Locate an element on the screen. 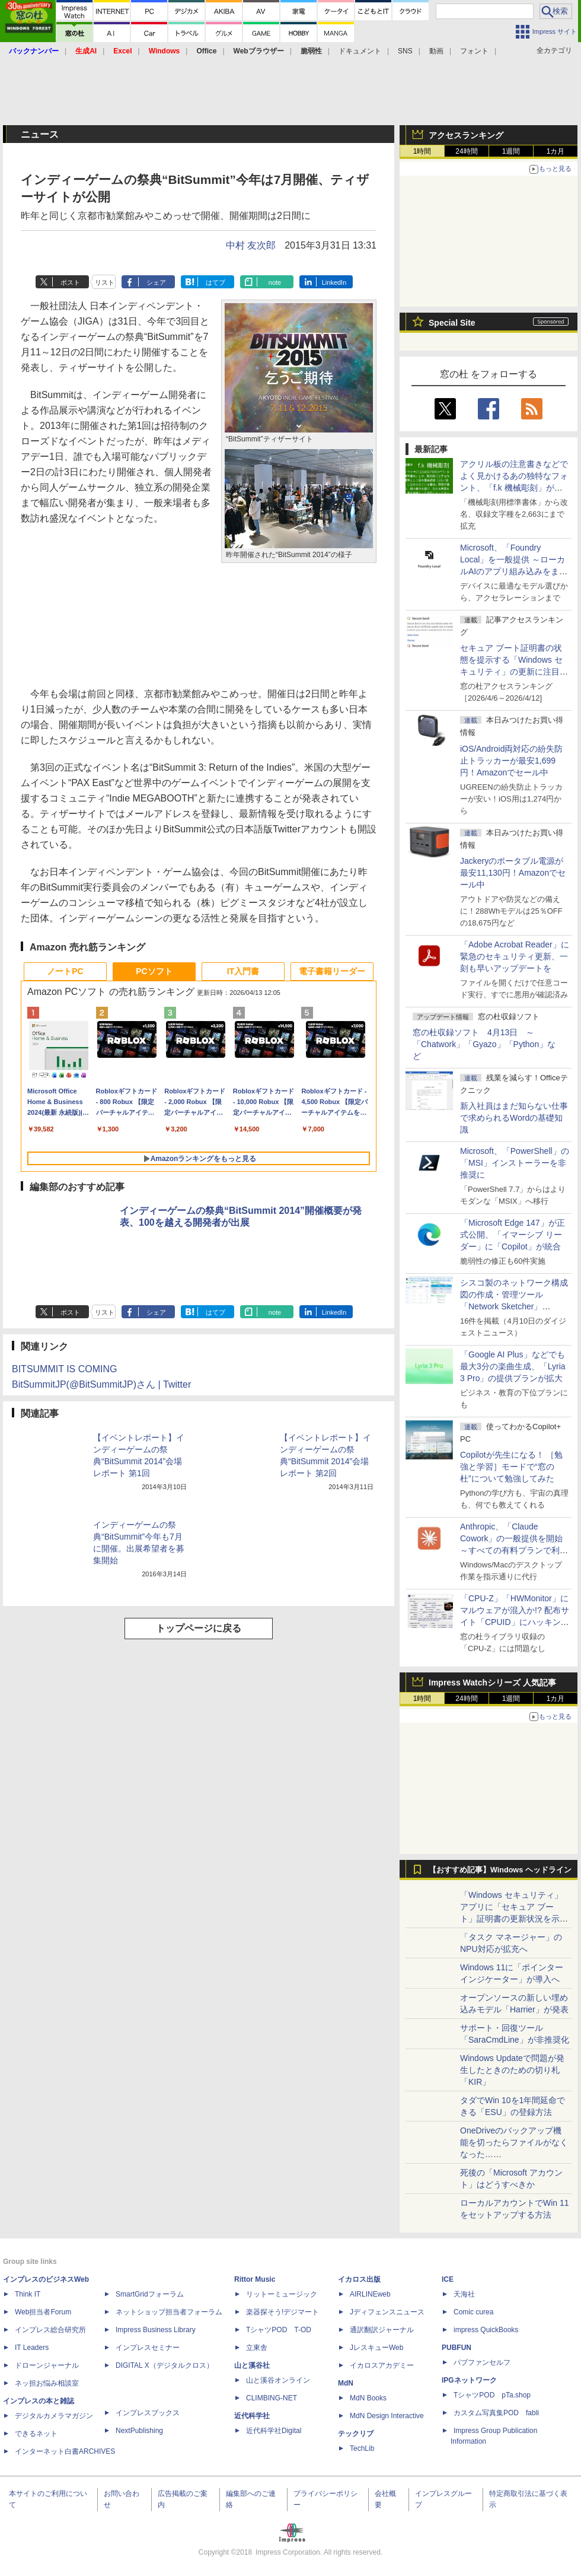  IT Leaders is located at coordinates (32, 2347).